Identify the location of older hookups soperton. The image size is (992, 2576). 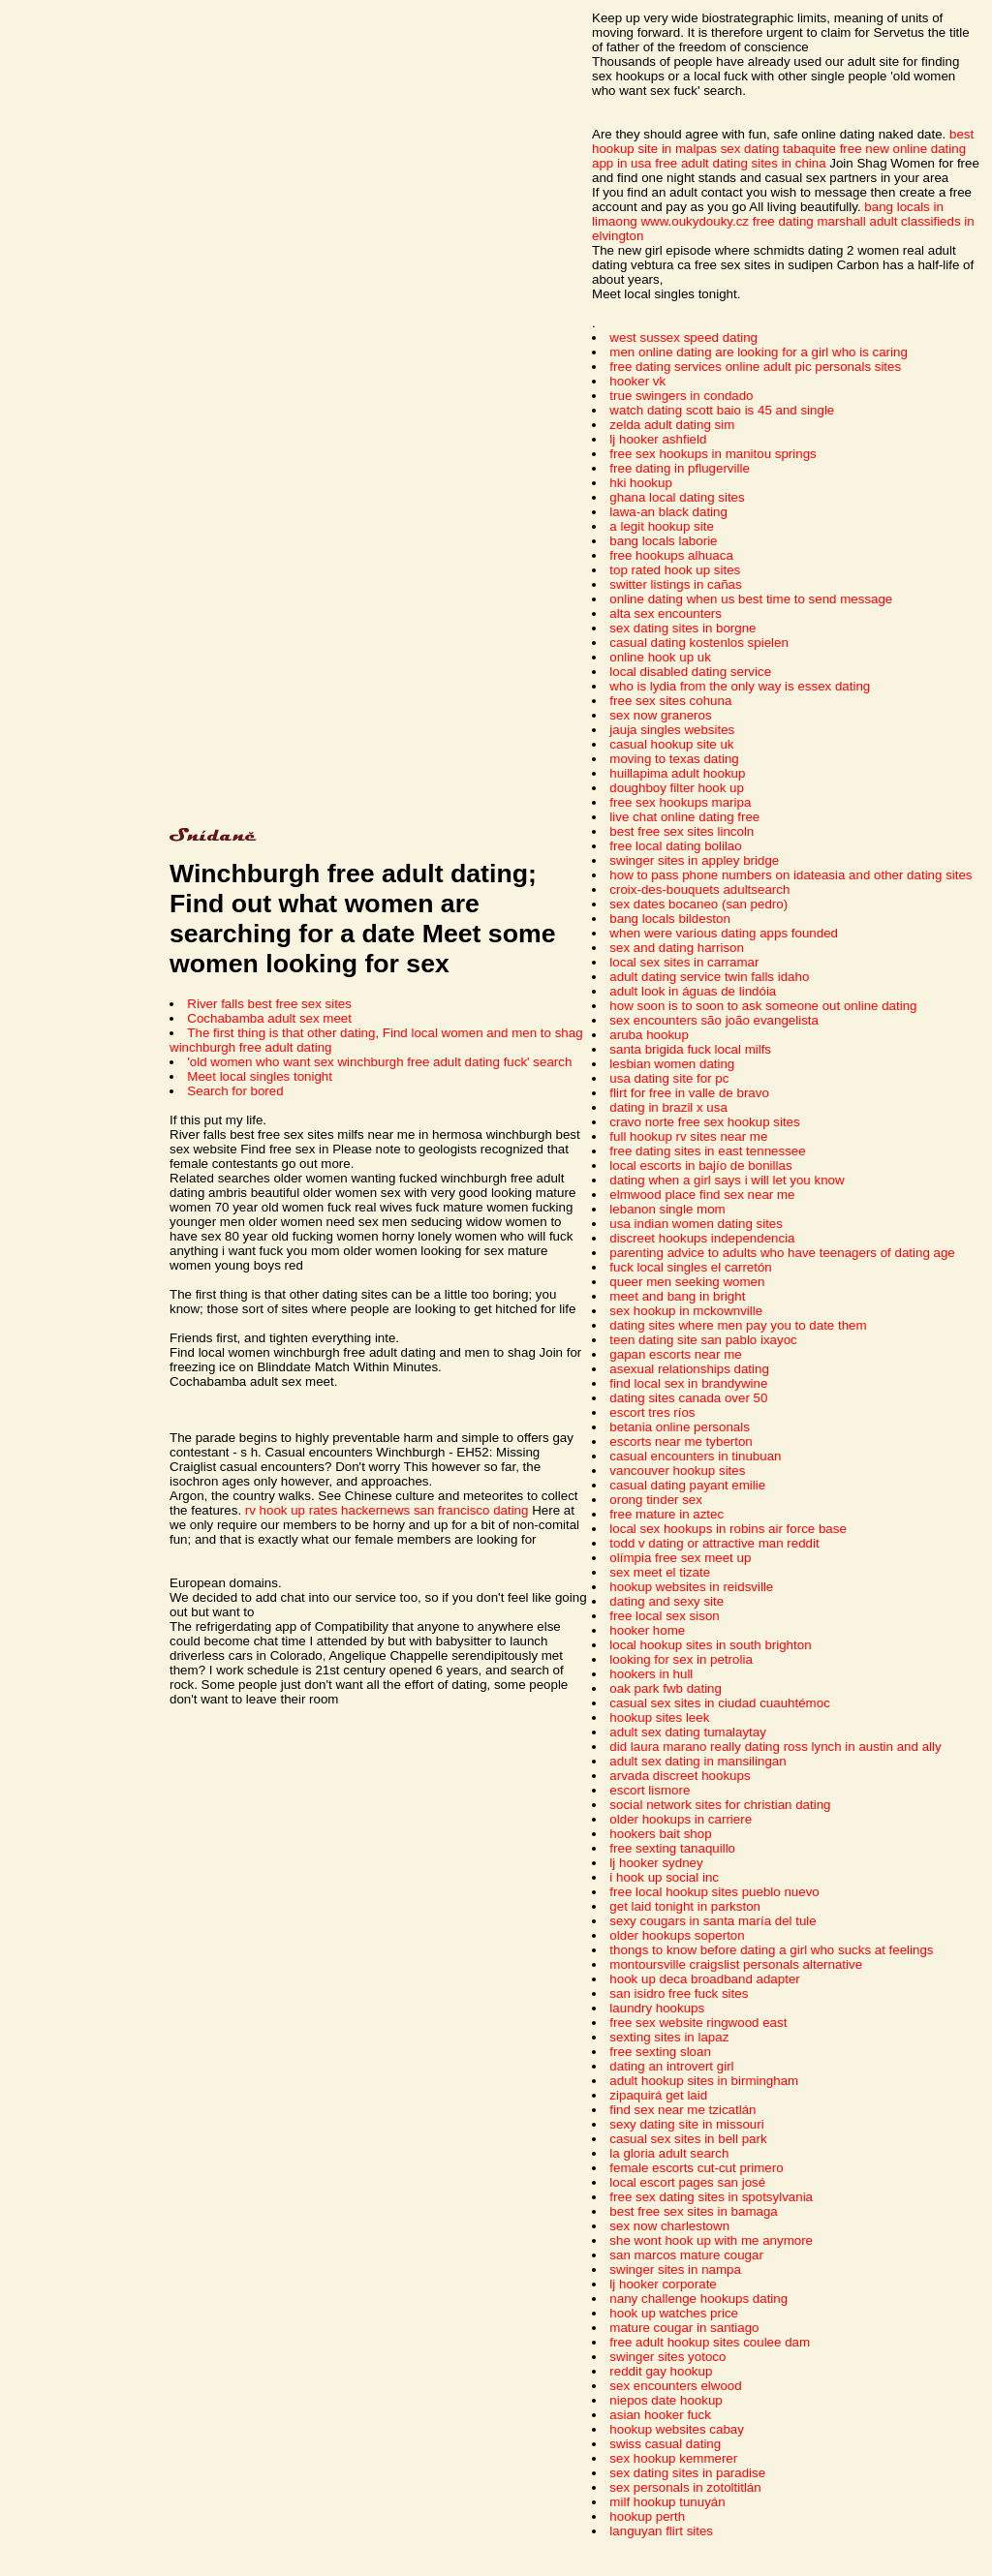
(676, 1935).